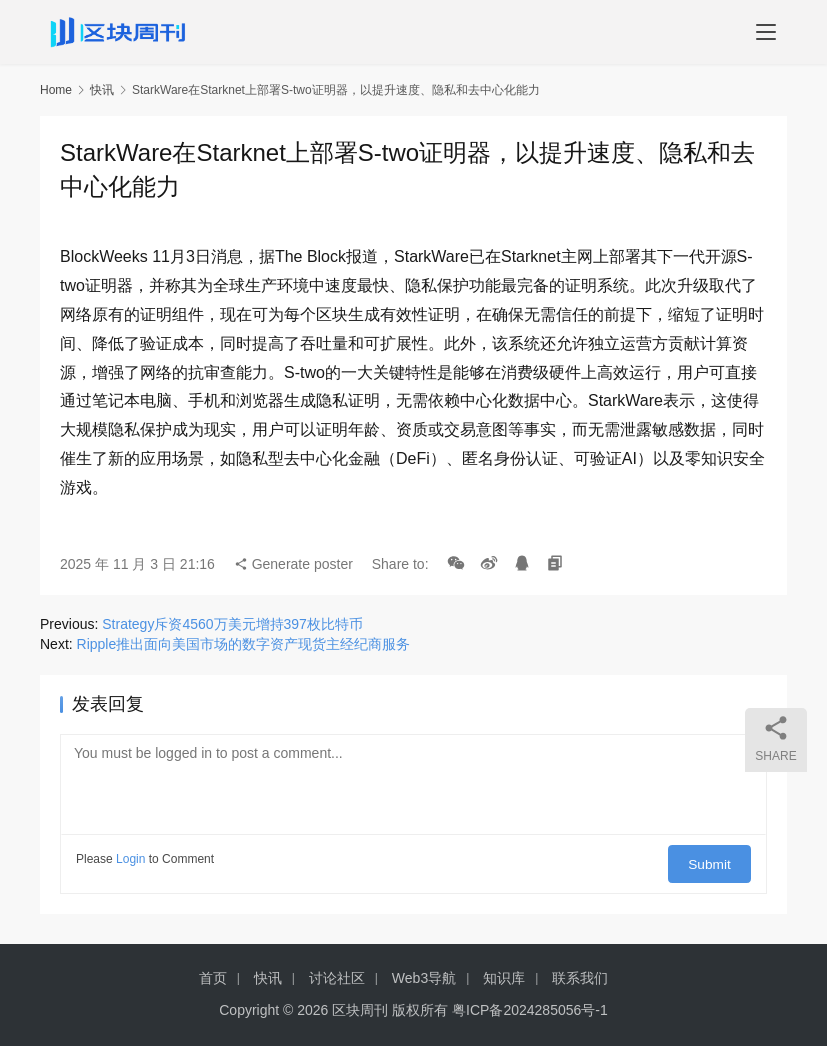 Image resolution: width=827 pixels, height=1046 pixels. Describe the element at coordinates (130, 859) in the screenshot. I see `Login` at that location.